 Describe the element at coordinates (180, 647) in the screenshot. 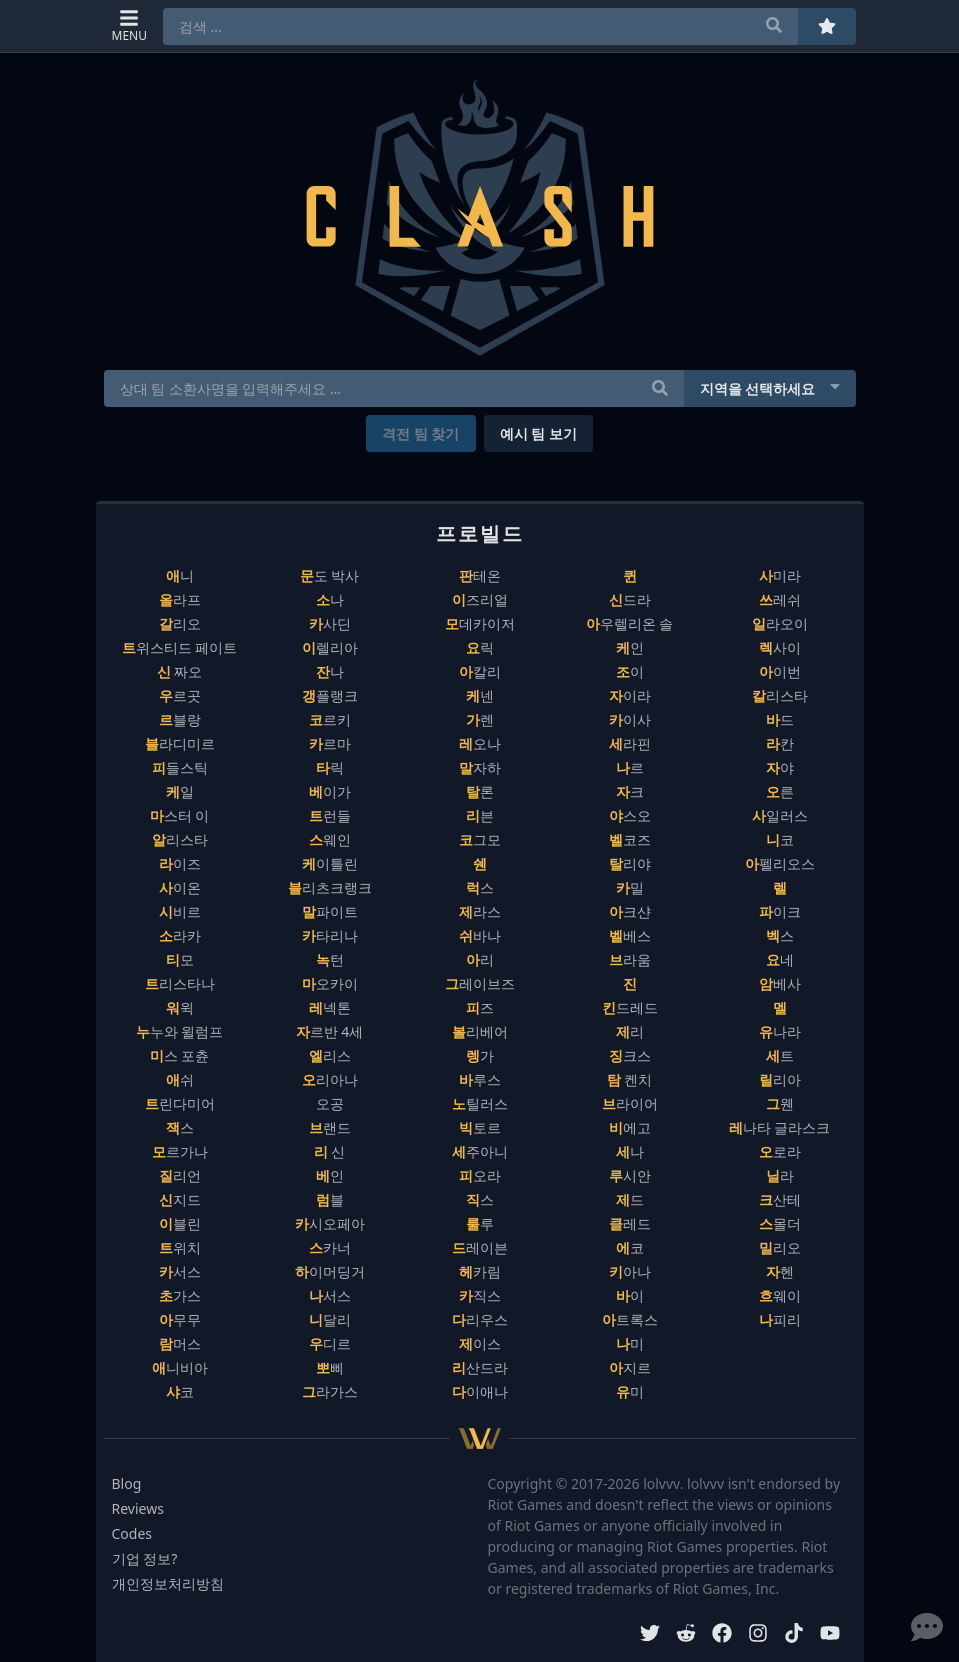

I see `트위스티드 페이트` at that location.